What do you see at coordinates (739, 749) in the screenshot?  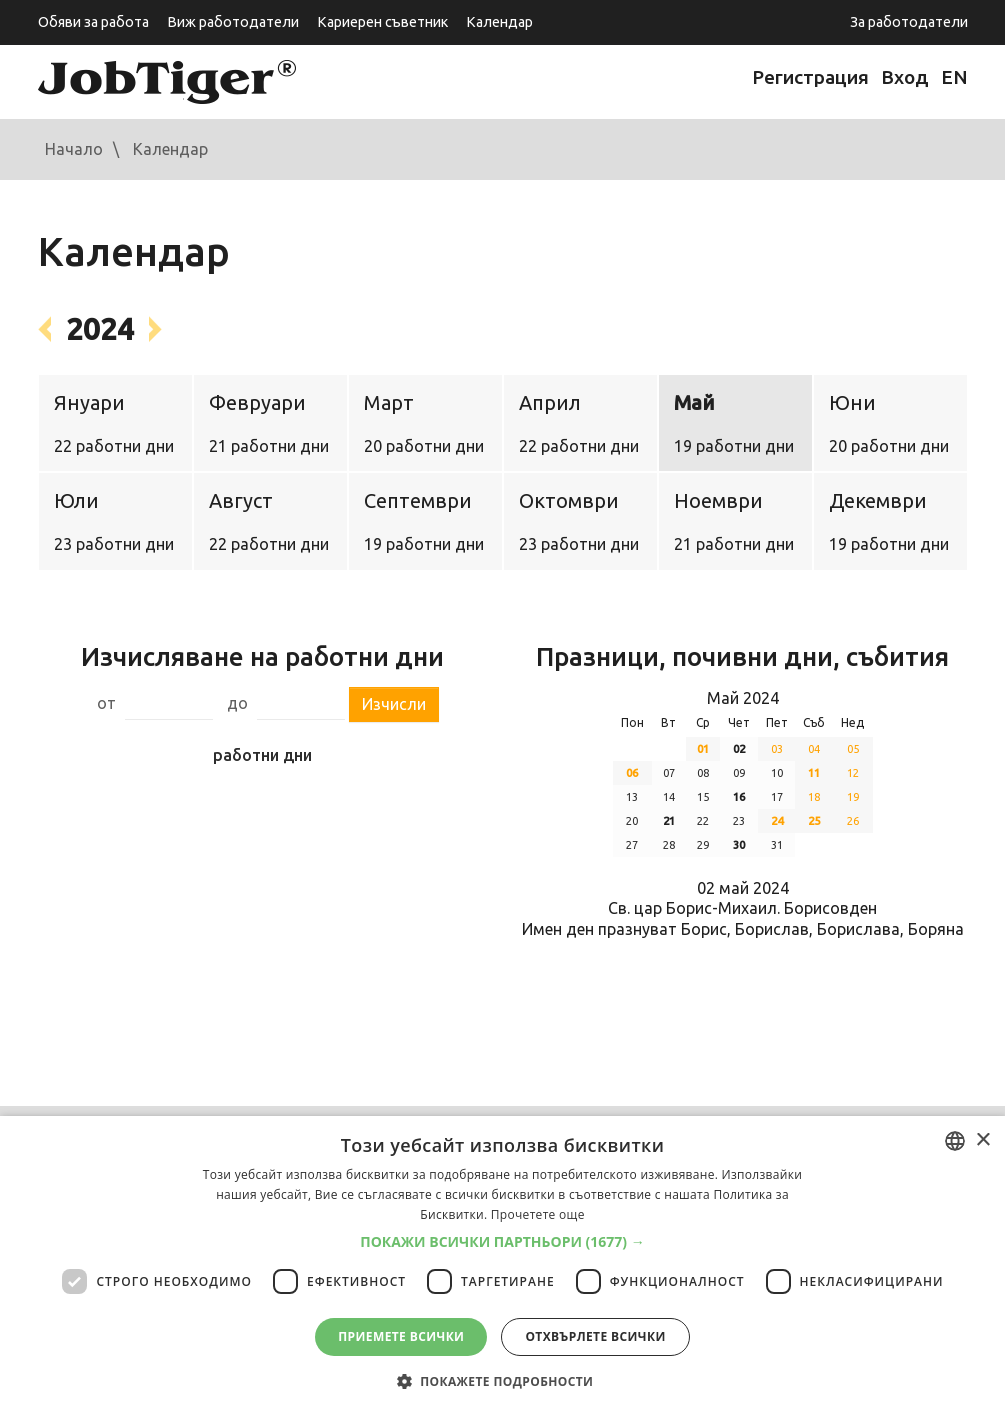 I see `02` at bounding box center [739, 749].